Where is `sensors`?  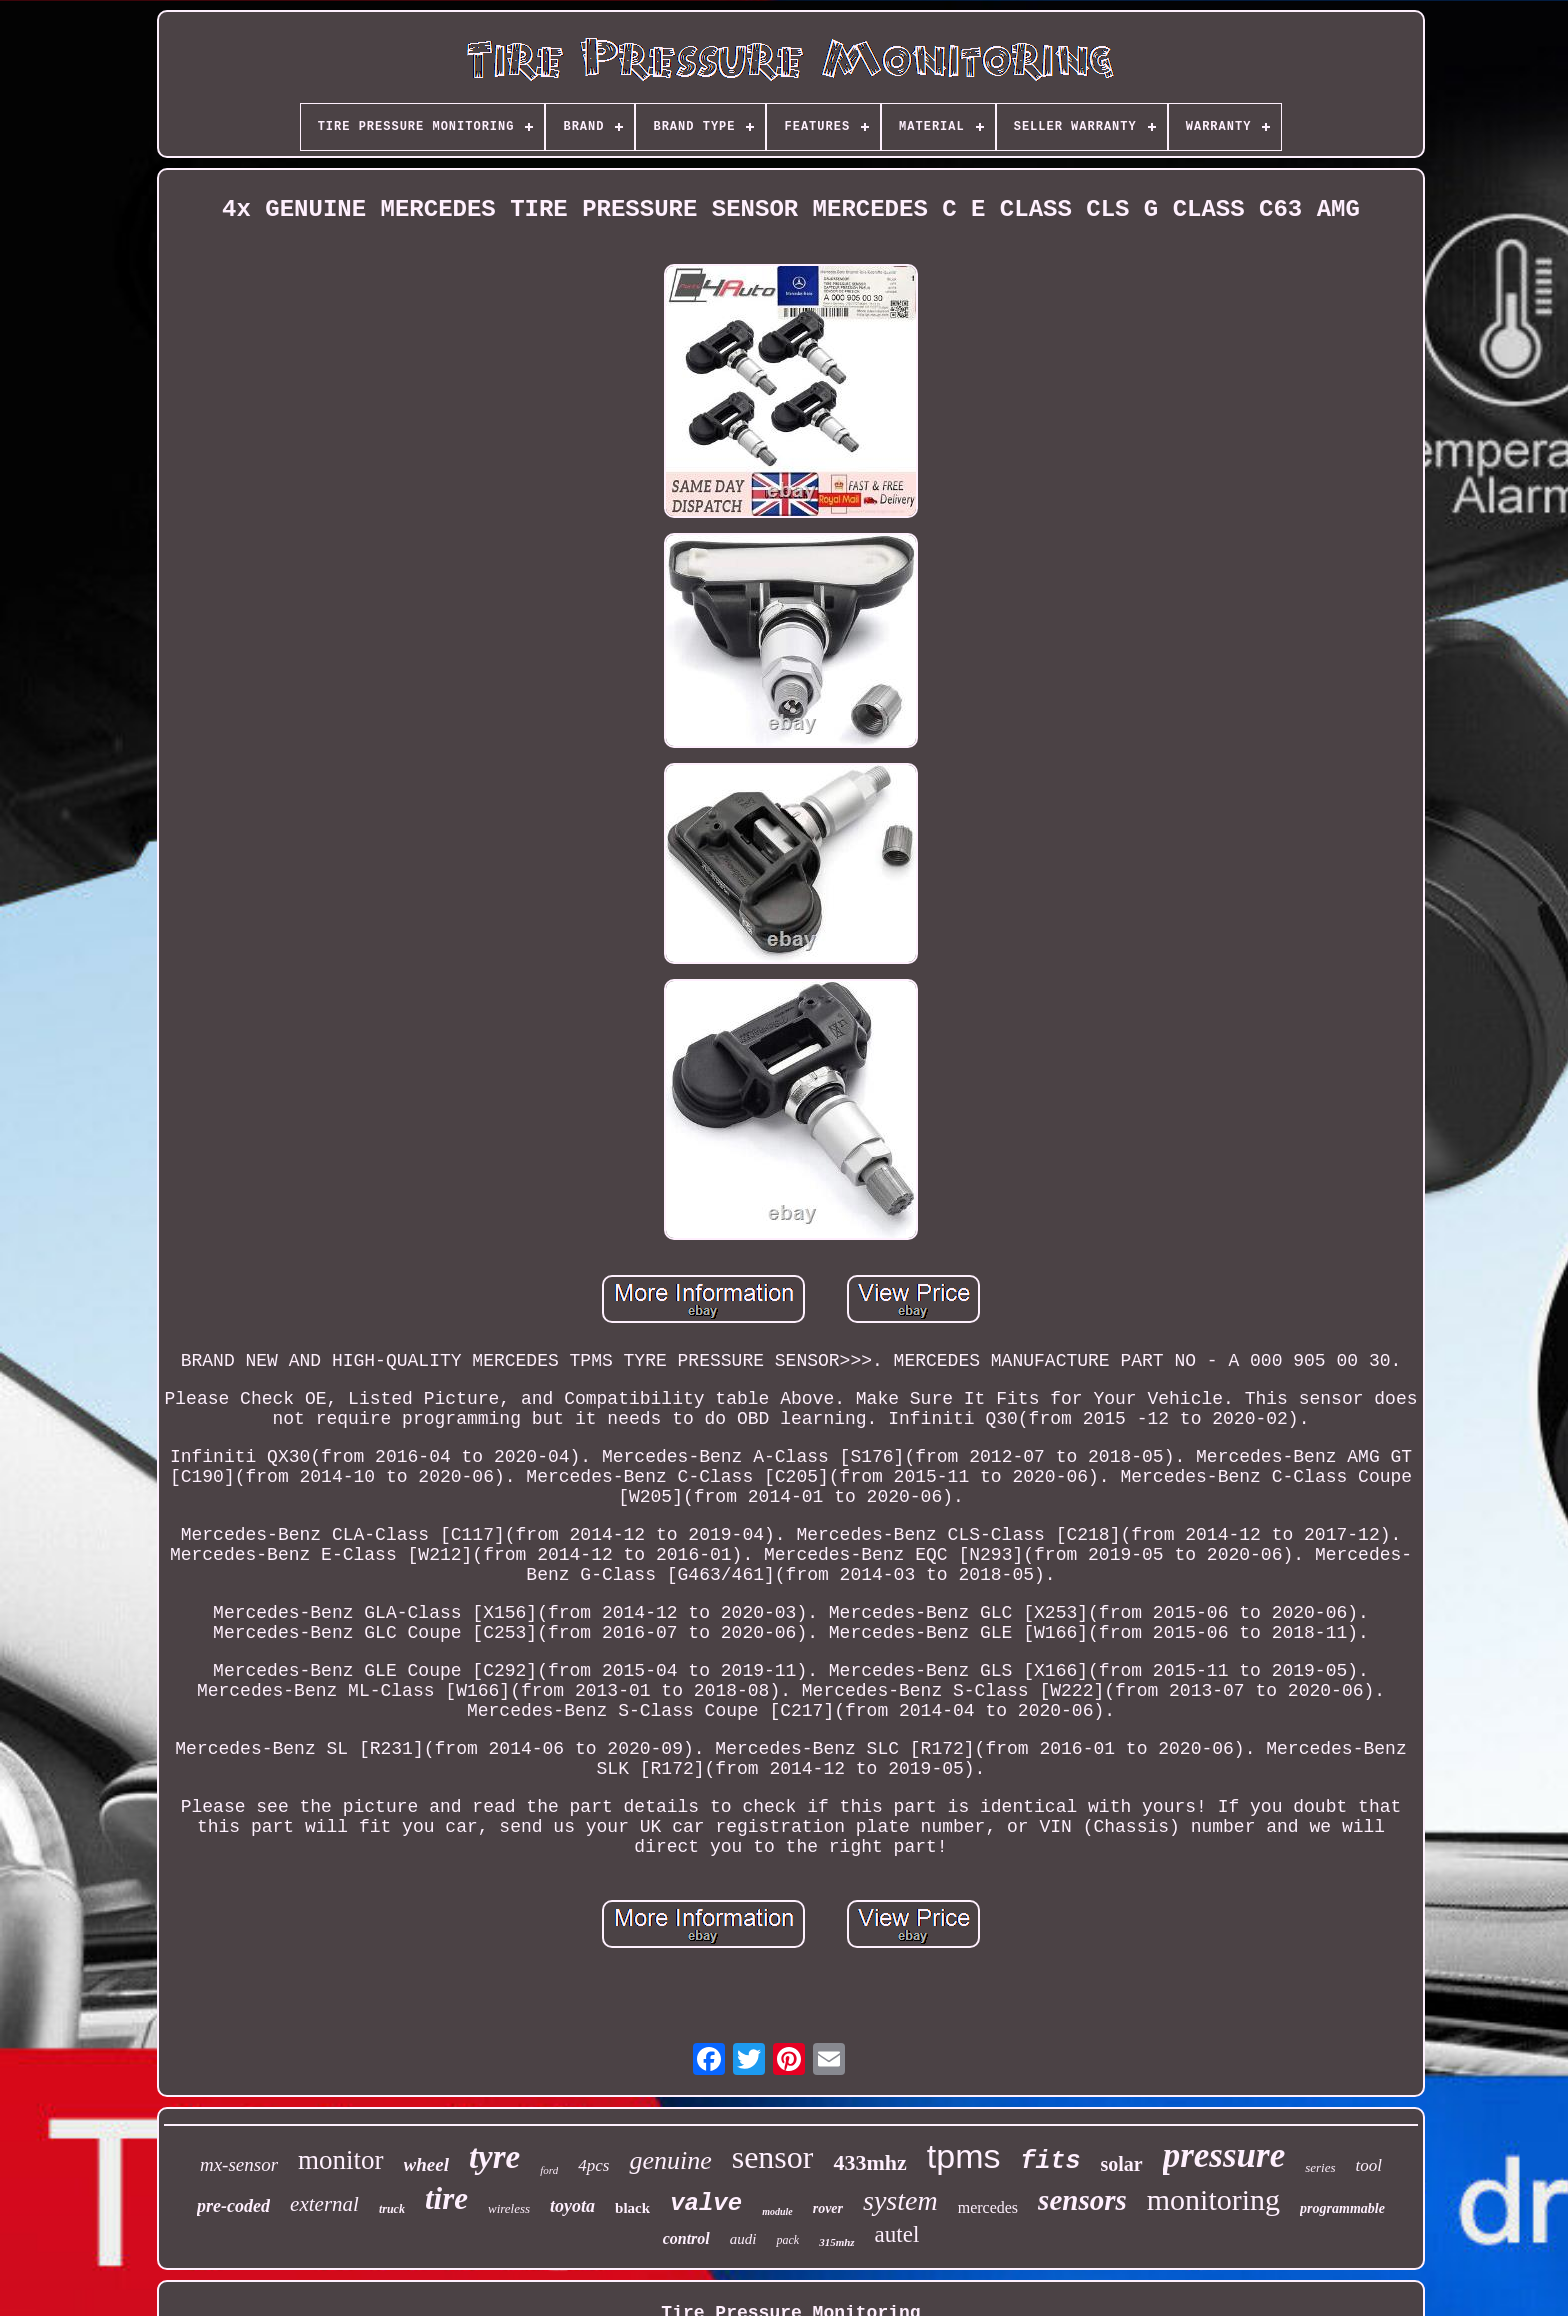
sensors is located at coordinates (1082, 2200).